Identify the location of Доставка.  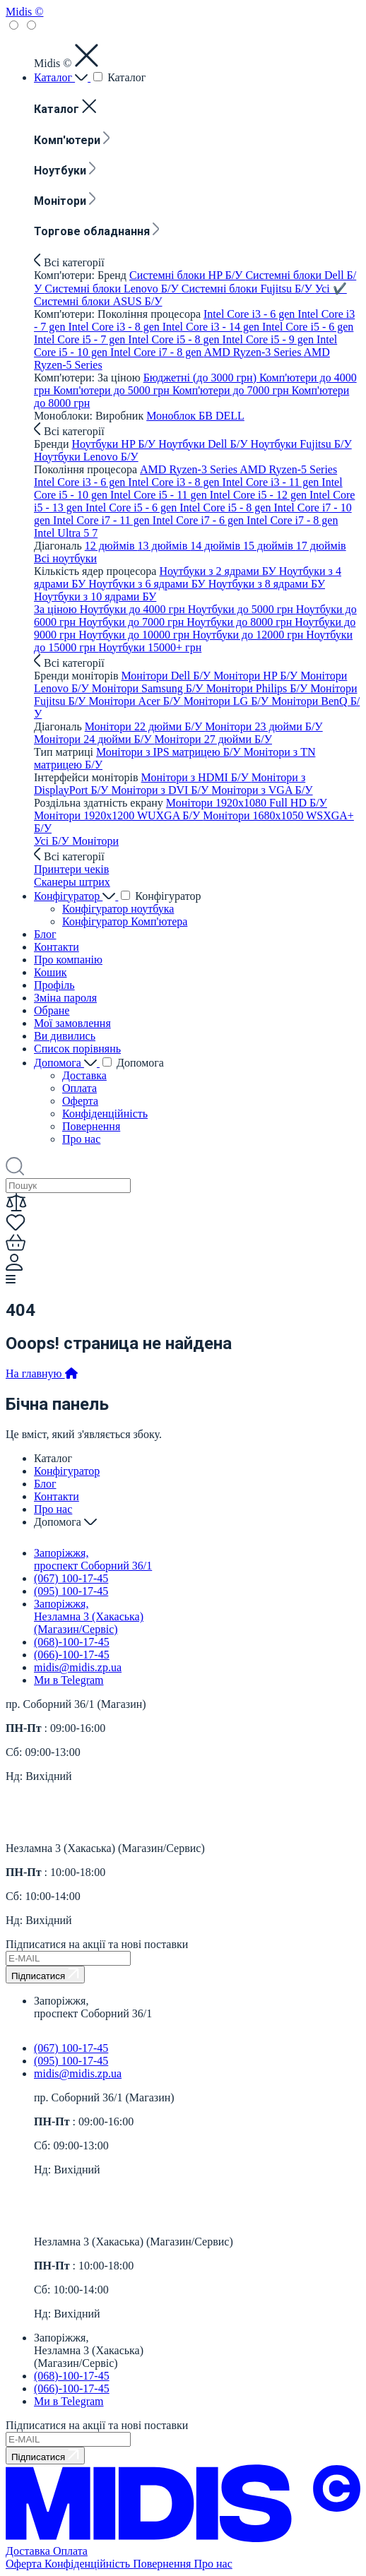
(84, 1075).